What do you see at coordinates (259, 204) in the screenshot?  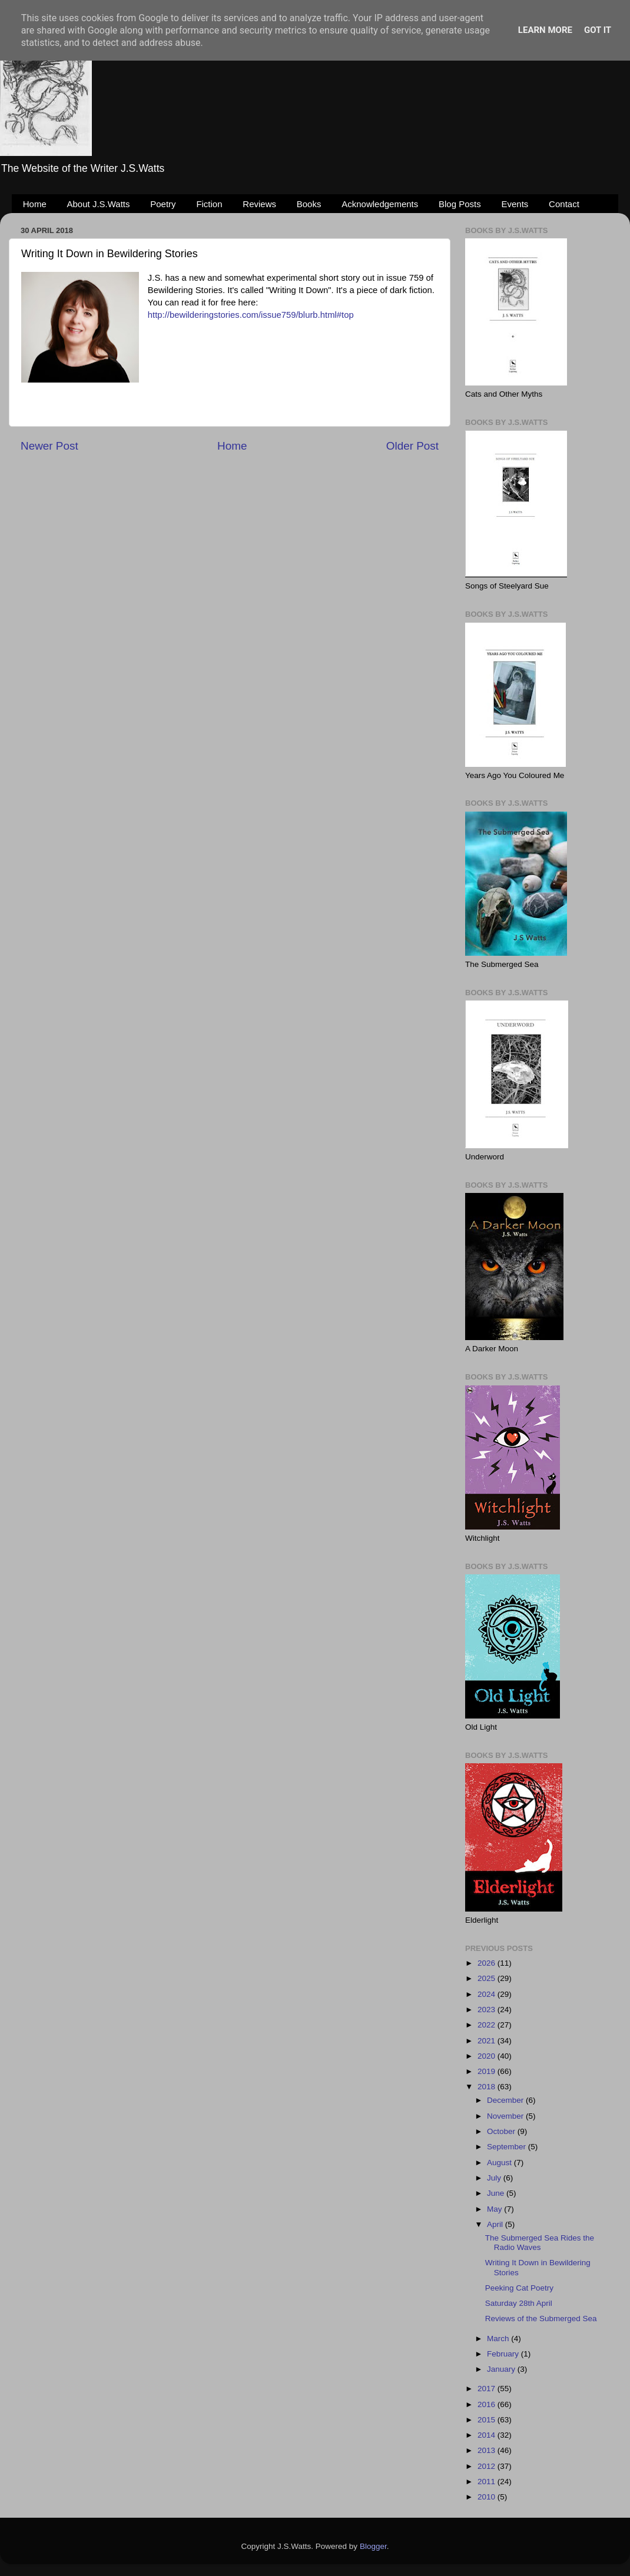 I see `Reviews` at bounding box center [259, 204].